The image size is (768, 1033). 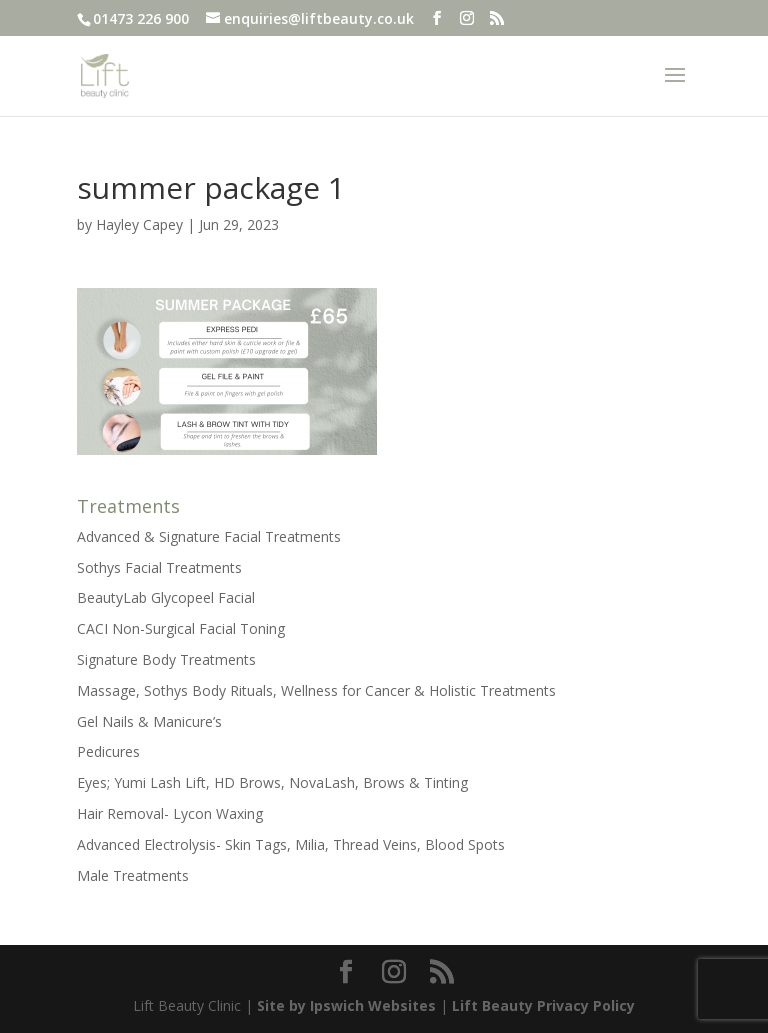 What do you see at coordinates (272, 782) in the screenshot?
I see `Eyes; Yumi Lash Lift, HD Brows, NovaLash, Brows & Tinting` at bounding box center [272, 782].